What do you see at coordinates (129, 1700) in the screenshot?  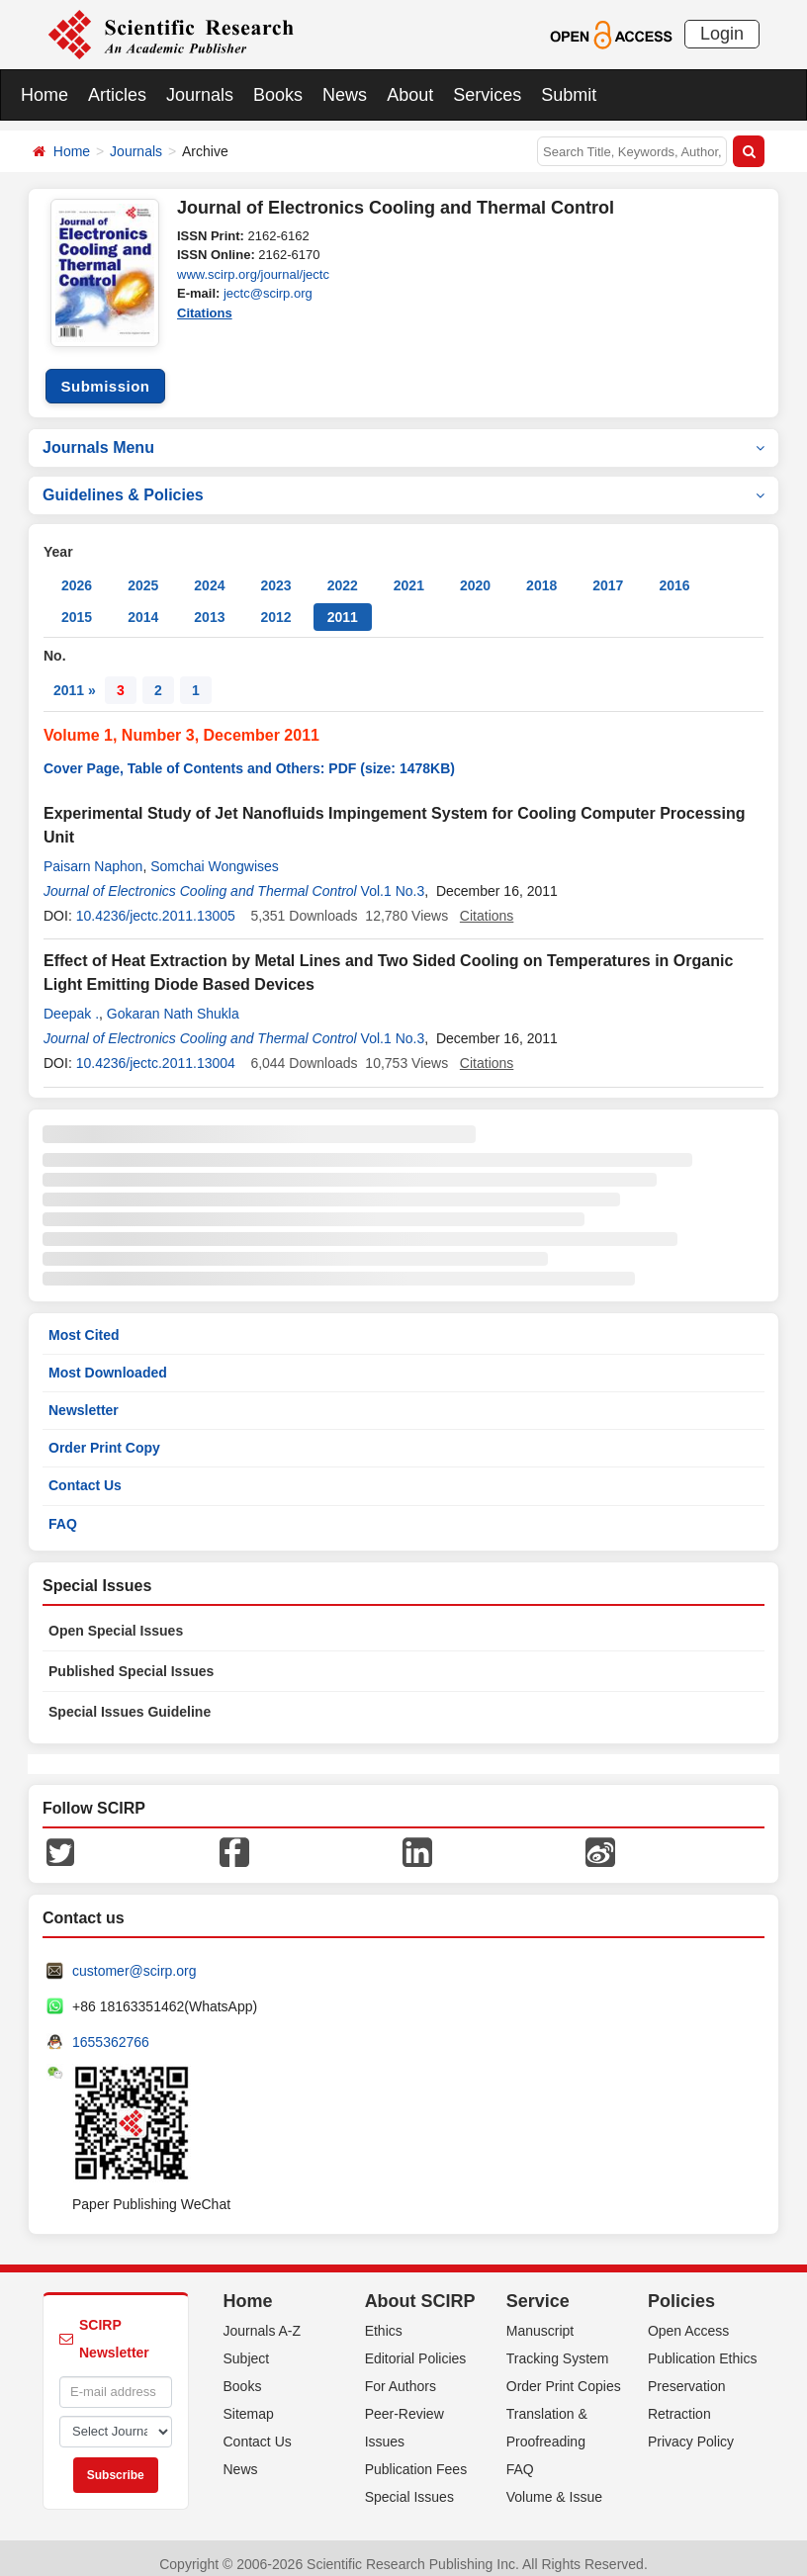 I see `Special Issues Guideline` at bounding box center [129, 1700].